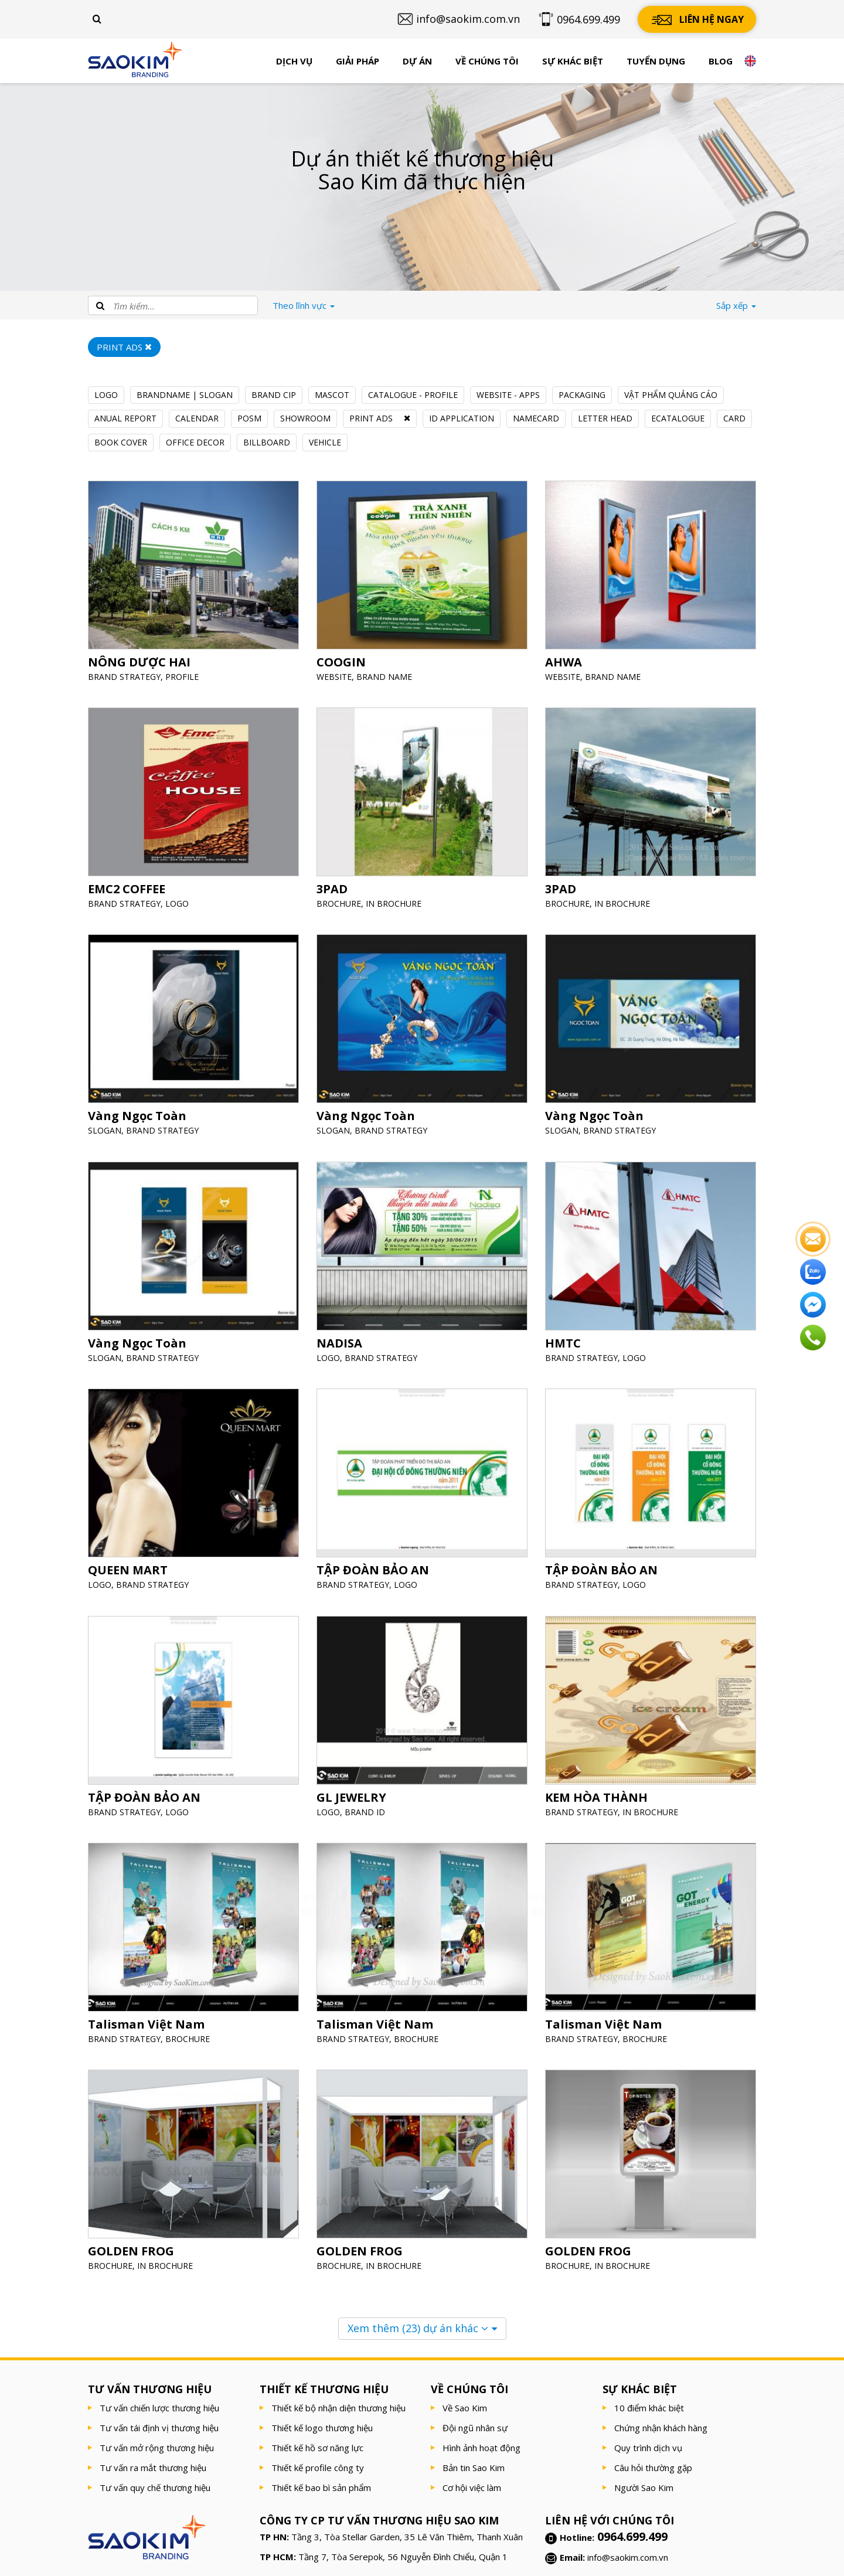 The height and width of the screenshot is (2576, 844). Describe the element at coordinates (648, 2448) in the screenshot. I see `Quy trình dịch vụ` at that location.